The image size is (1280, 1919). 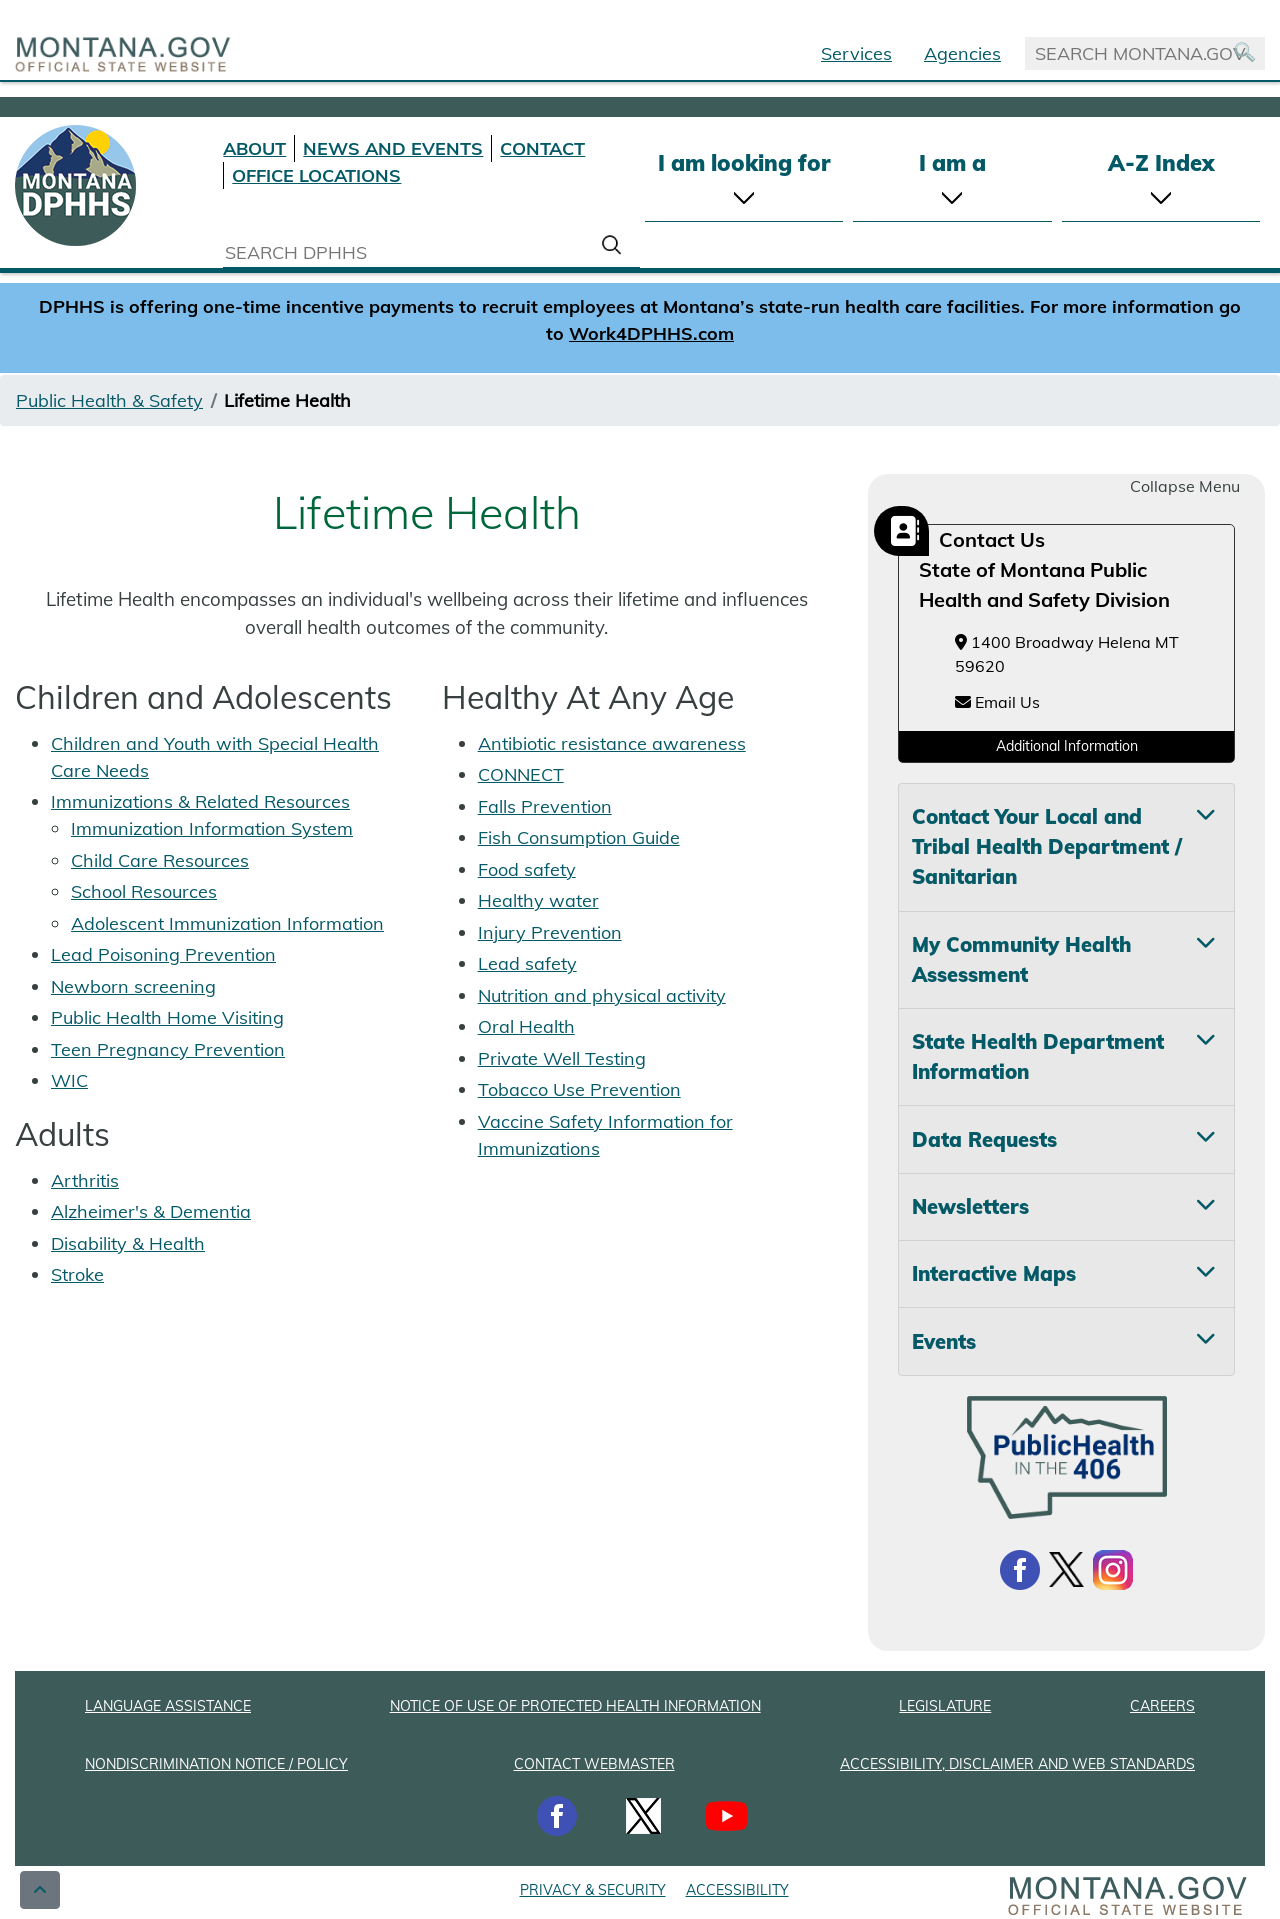 I want to click on Lead Poisoning Prevention, so click(x=163, y=954).